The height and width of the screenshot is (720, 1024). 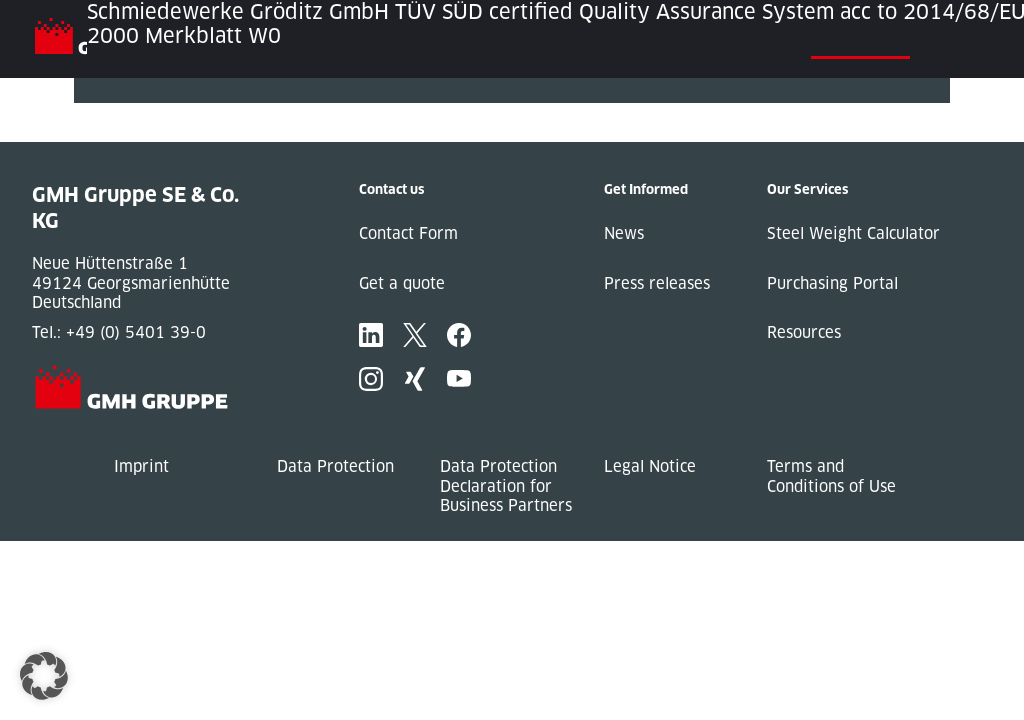 I want to click on « Previous Post, so click(x=132, y=112).